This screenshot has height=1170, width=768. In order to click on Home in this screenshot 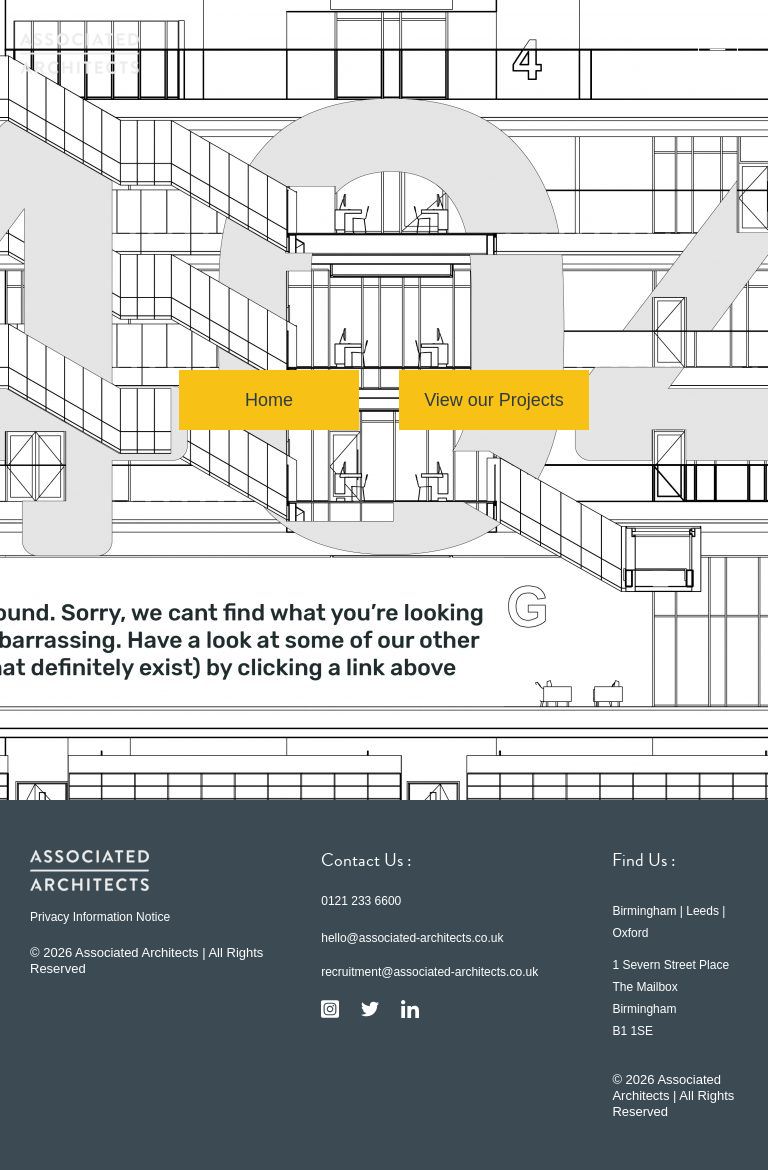, I will do `click(269, 400)`.